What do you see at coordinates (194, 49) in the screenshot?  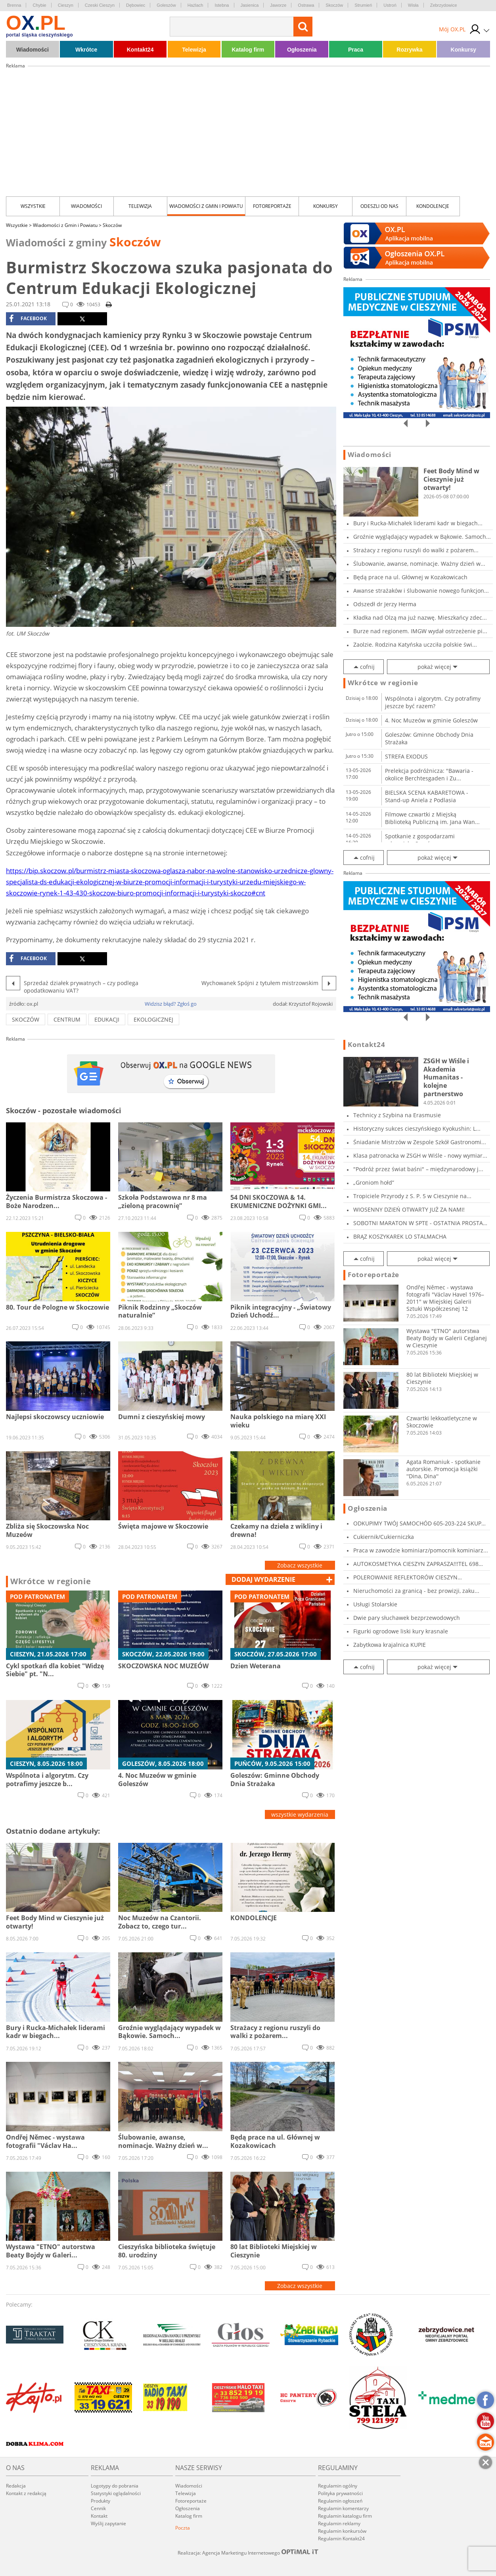 I see `Telewizja` at bounding box center [194, 49].